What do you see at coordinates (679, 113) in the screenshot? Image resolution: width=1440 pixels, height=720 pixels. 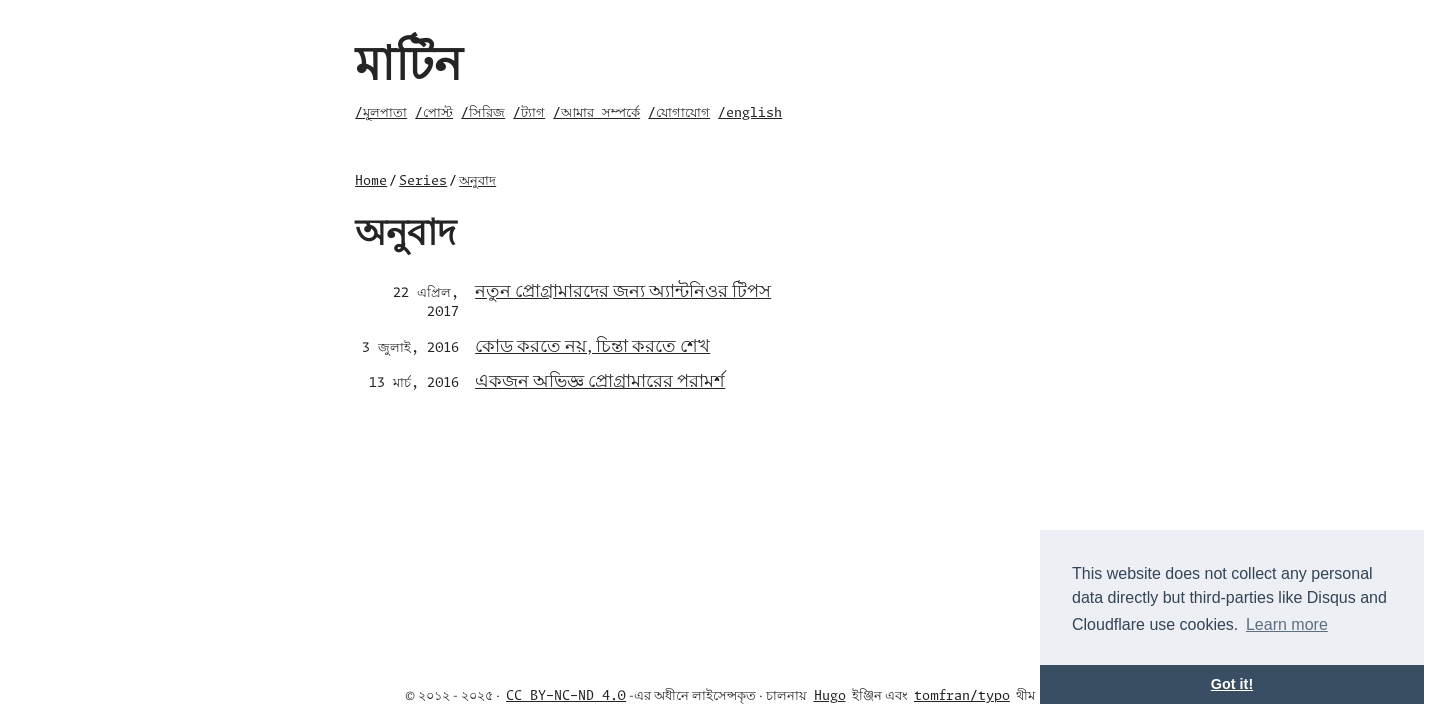 I see `/যোগাযোগ` at bounding box center [679, 113].